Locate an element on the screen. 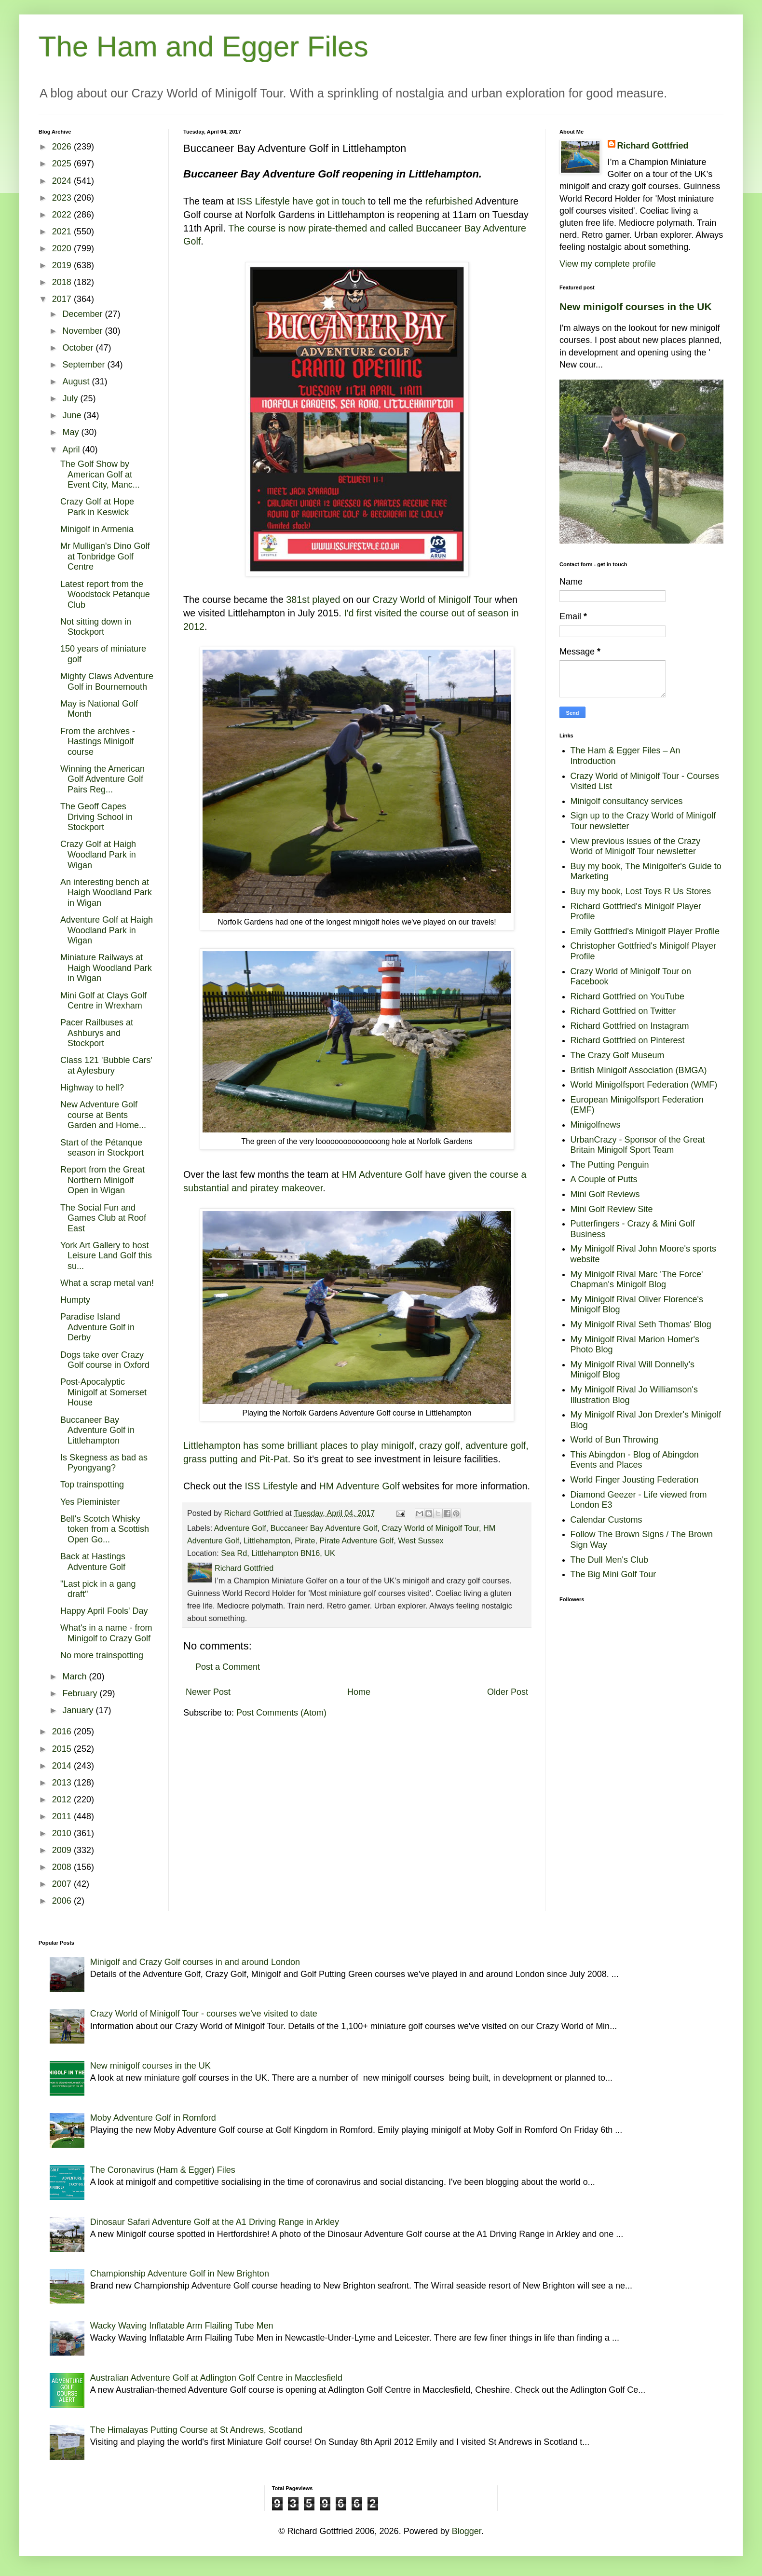 The width and height of the screenshot is (762, 2576). 2018 is located at coordinates (63, 282).